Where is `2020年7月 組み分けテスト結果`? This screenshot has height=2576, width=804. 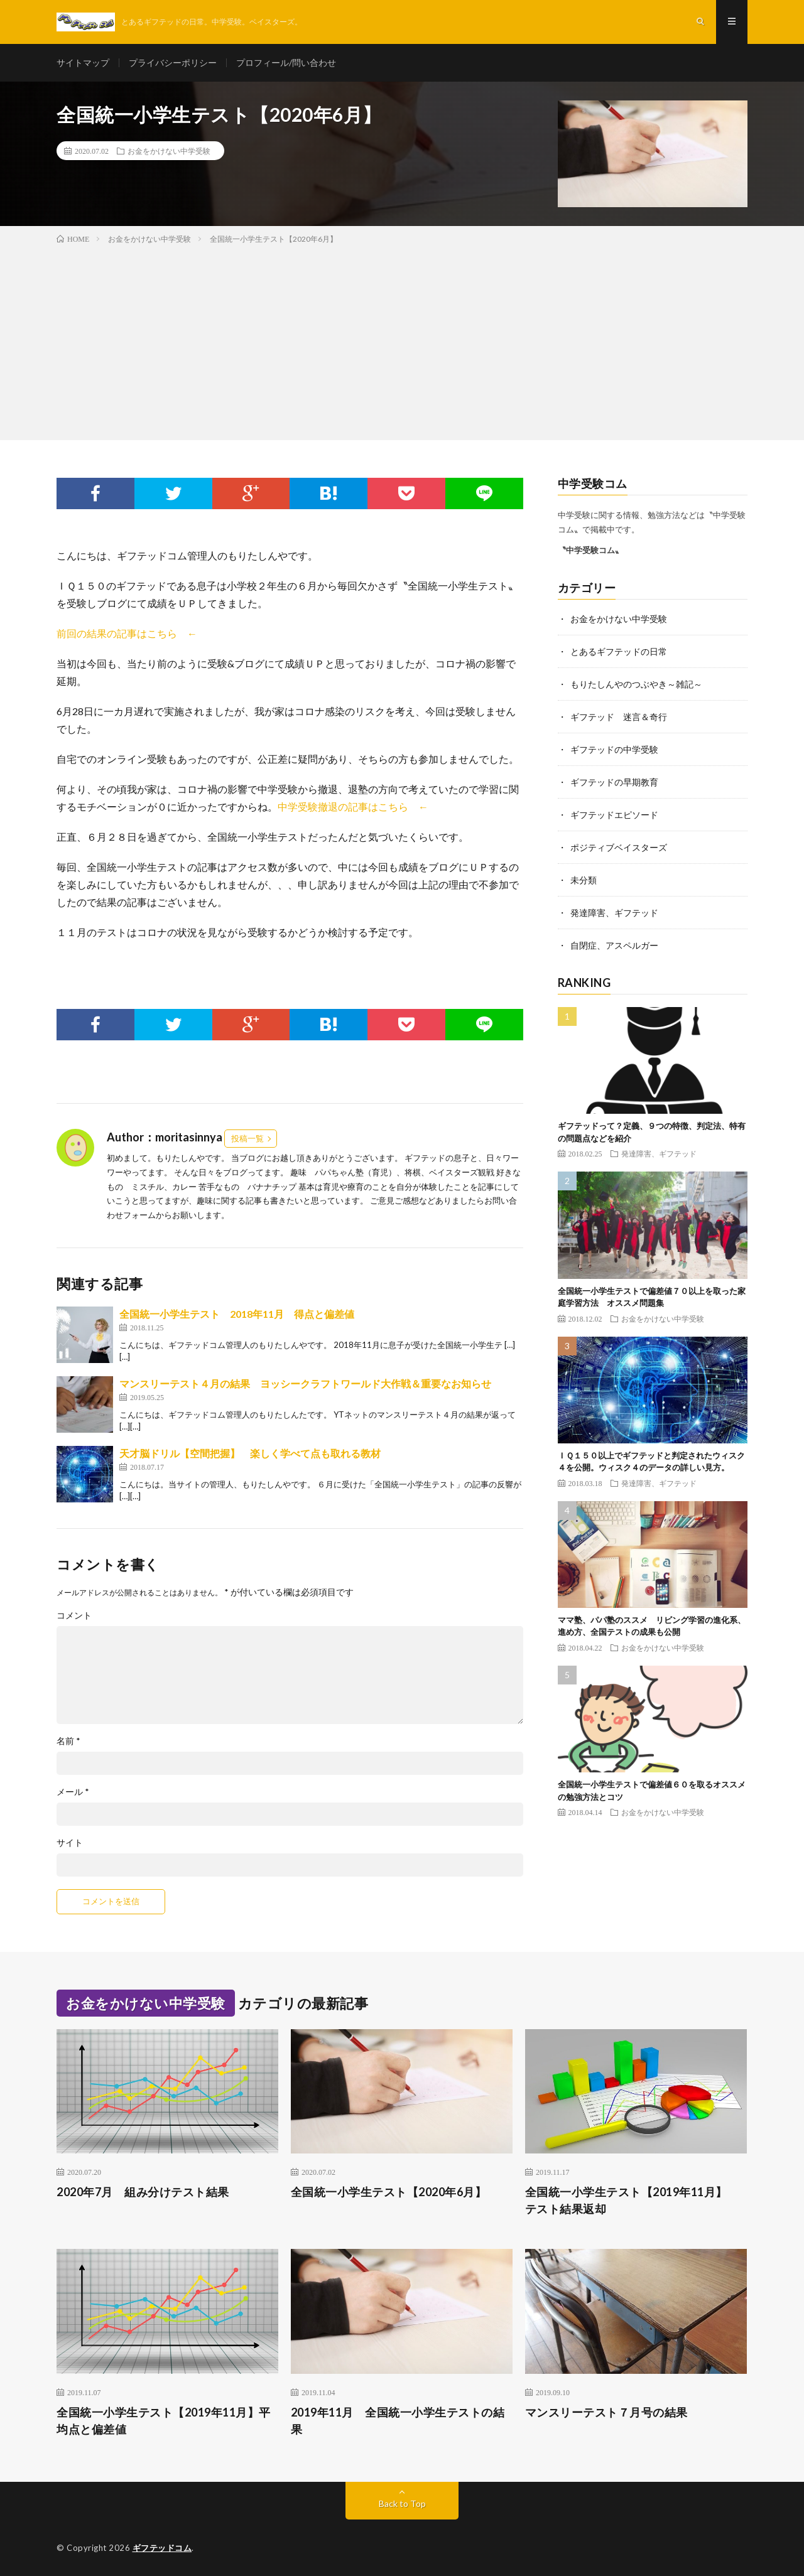 2020年7月 組み分けテスト結果 is located at coordinates (143, 2192).